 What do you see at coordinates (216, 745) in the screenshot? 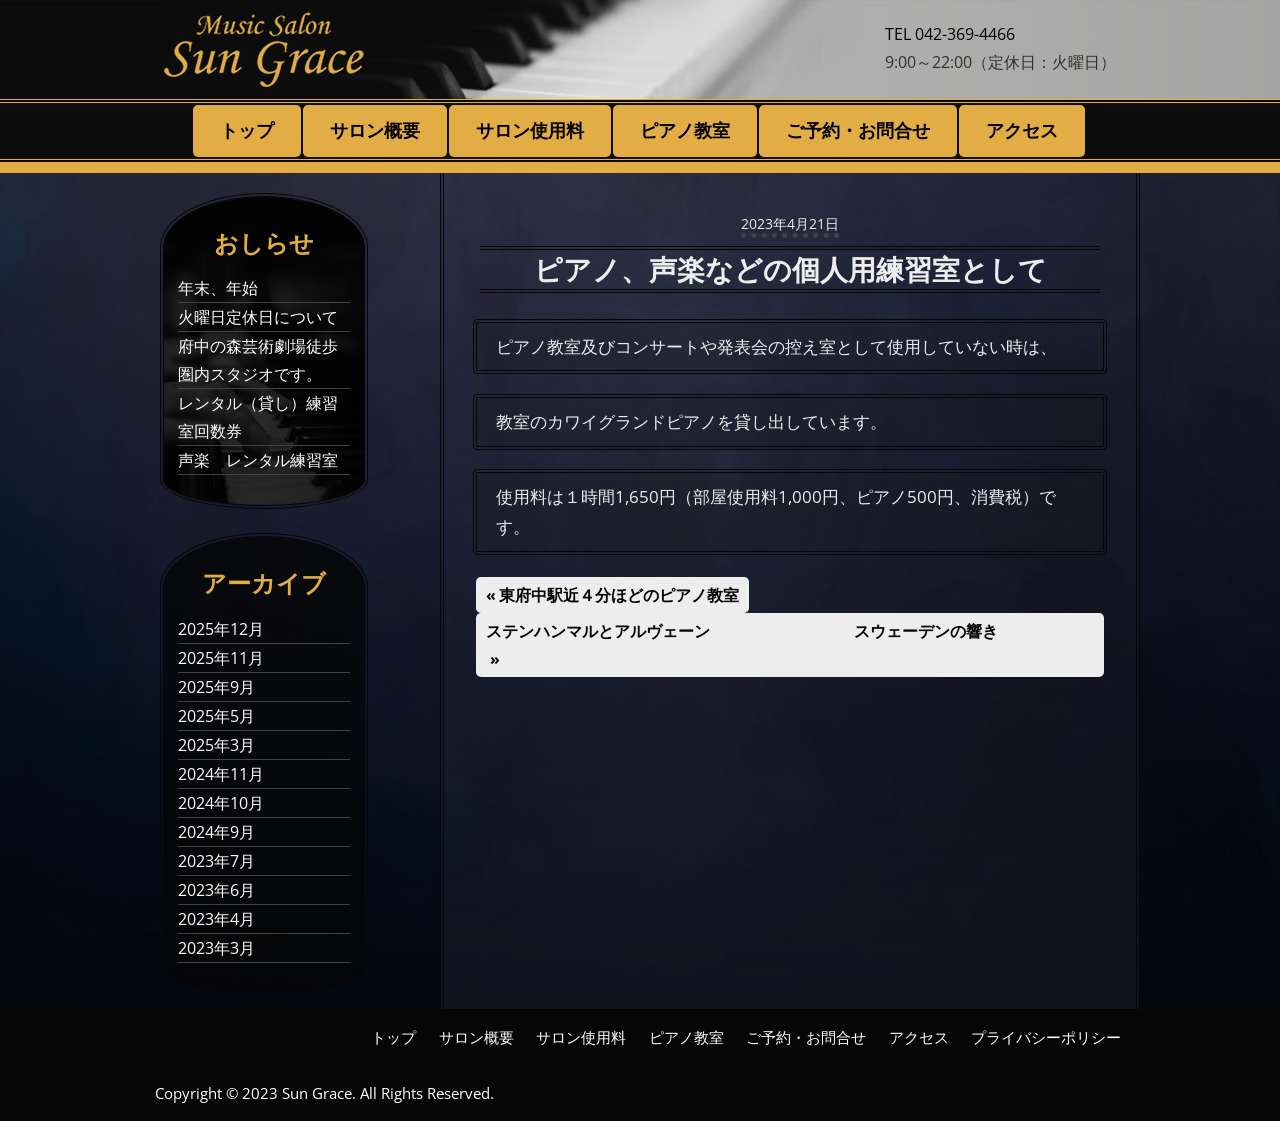
I see `2025年3月` at bounding box center [216, 745].